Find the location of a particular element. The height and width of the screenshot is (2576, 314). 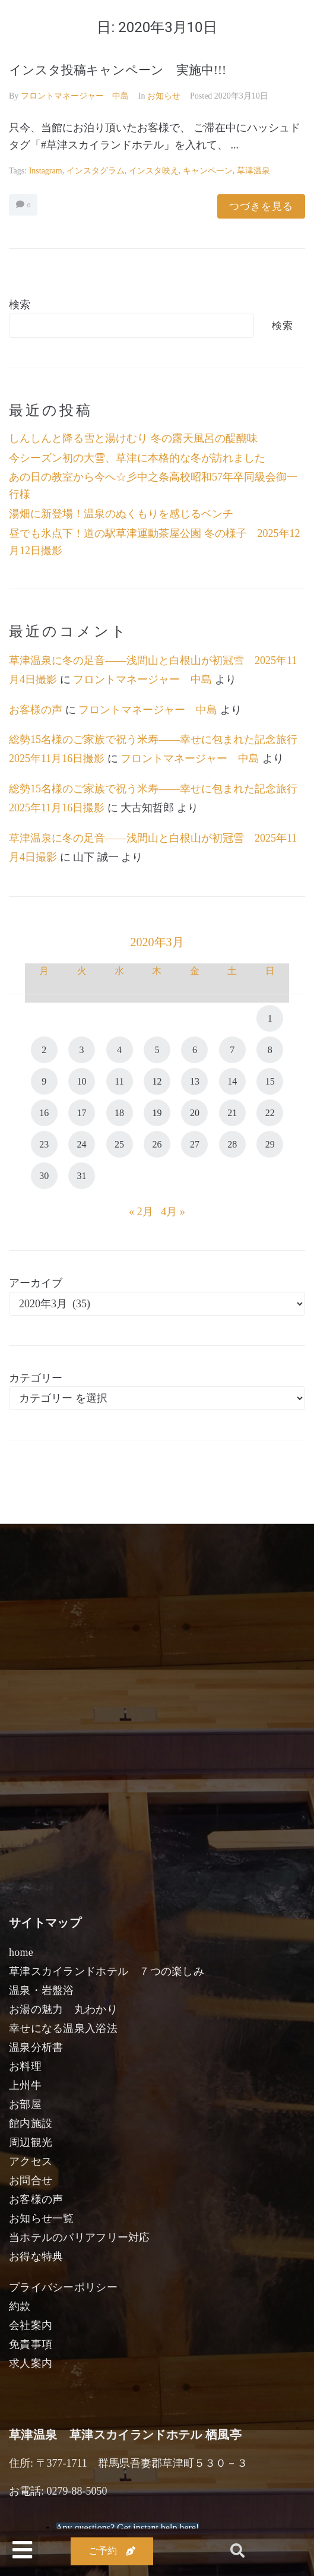

7 [2020年3月7日 に投稿を公開] is located at coordinates (232, 1050).